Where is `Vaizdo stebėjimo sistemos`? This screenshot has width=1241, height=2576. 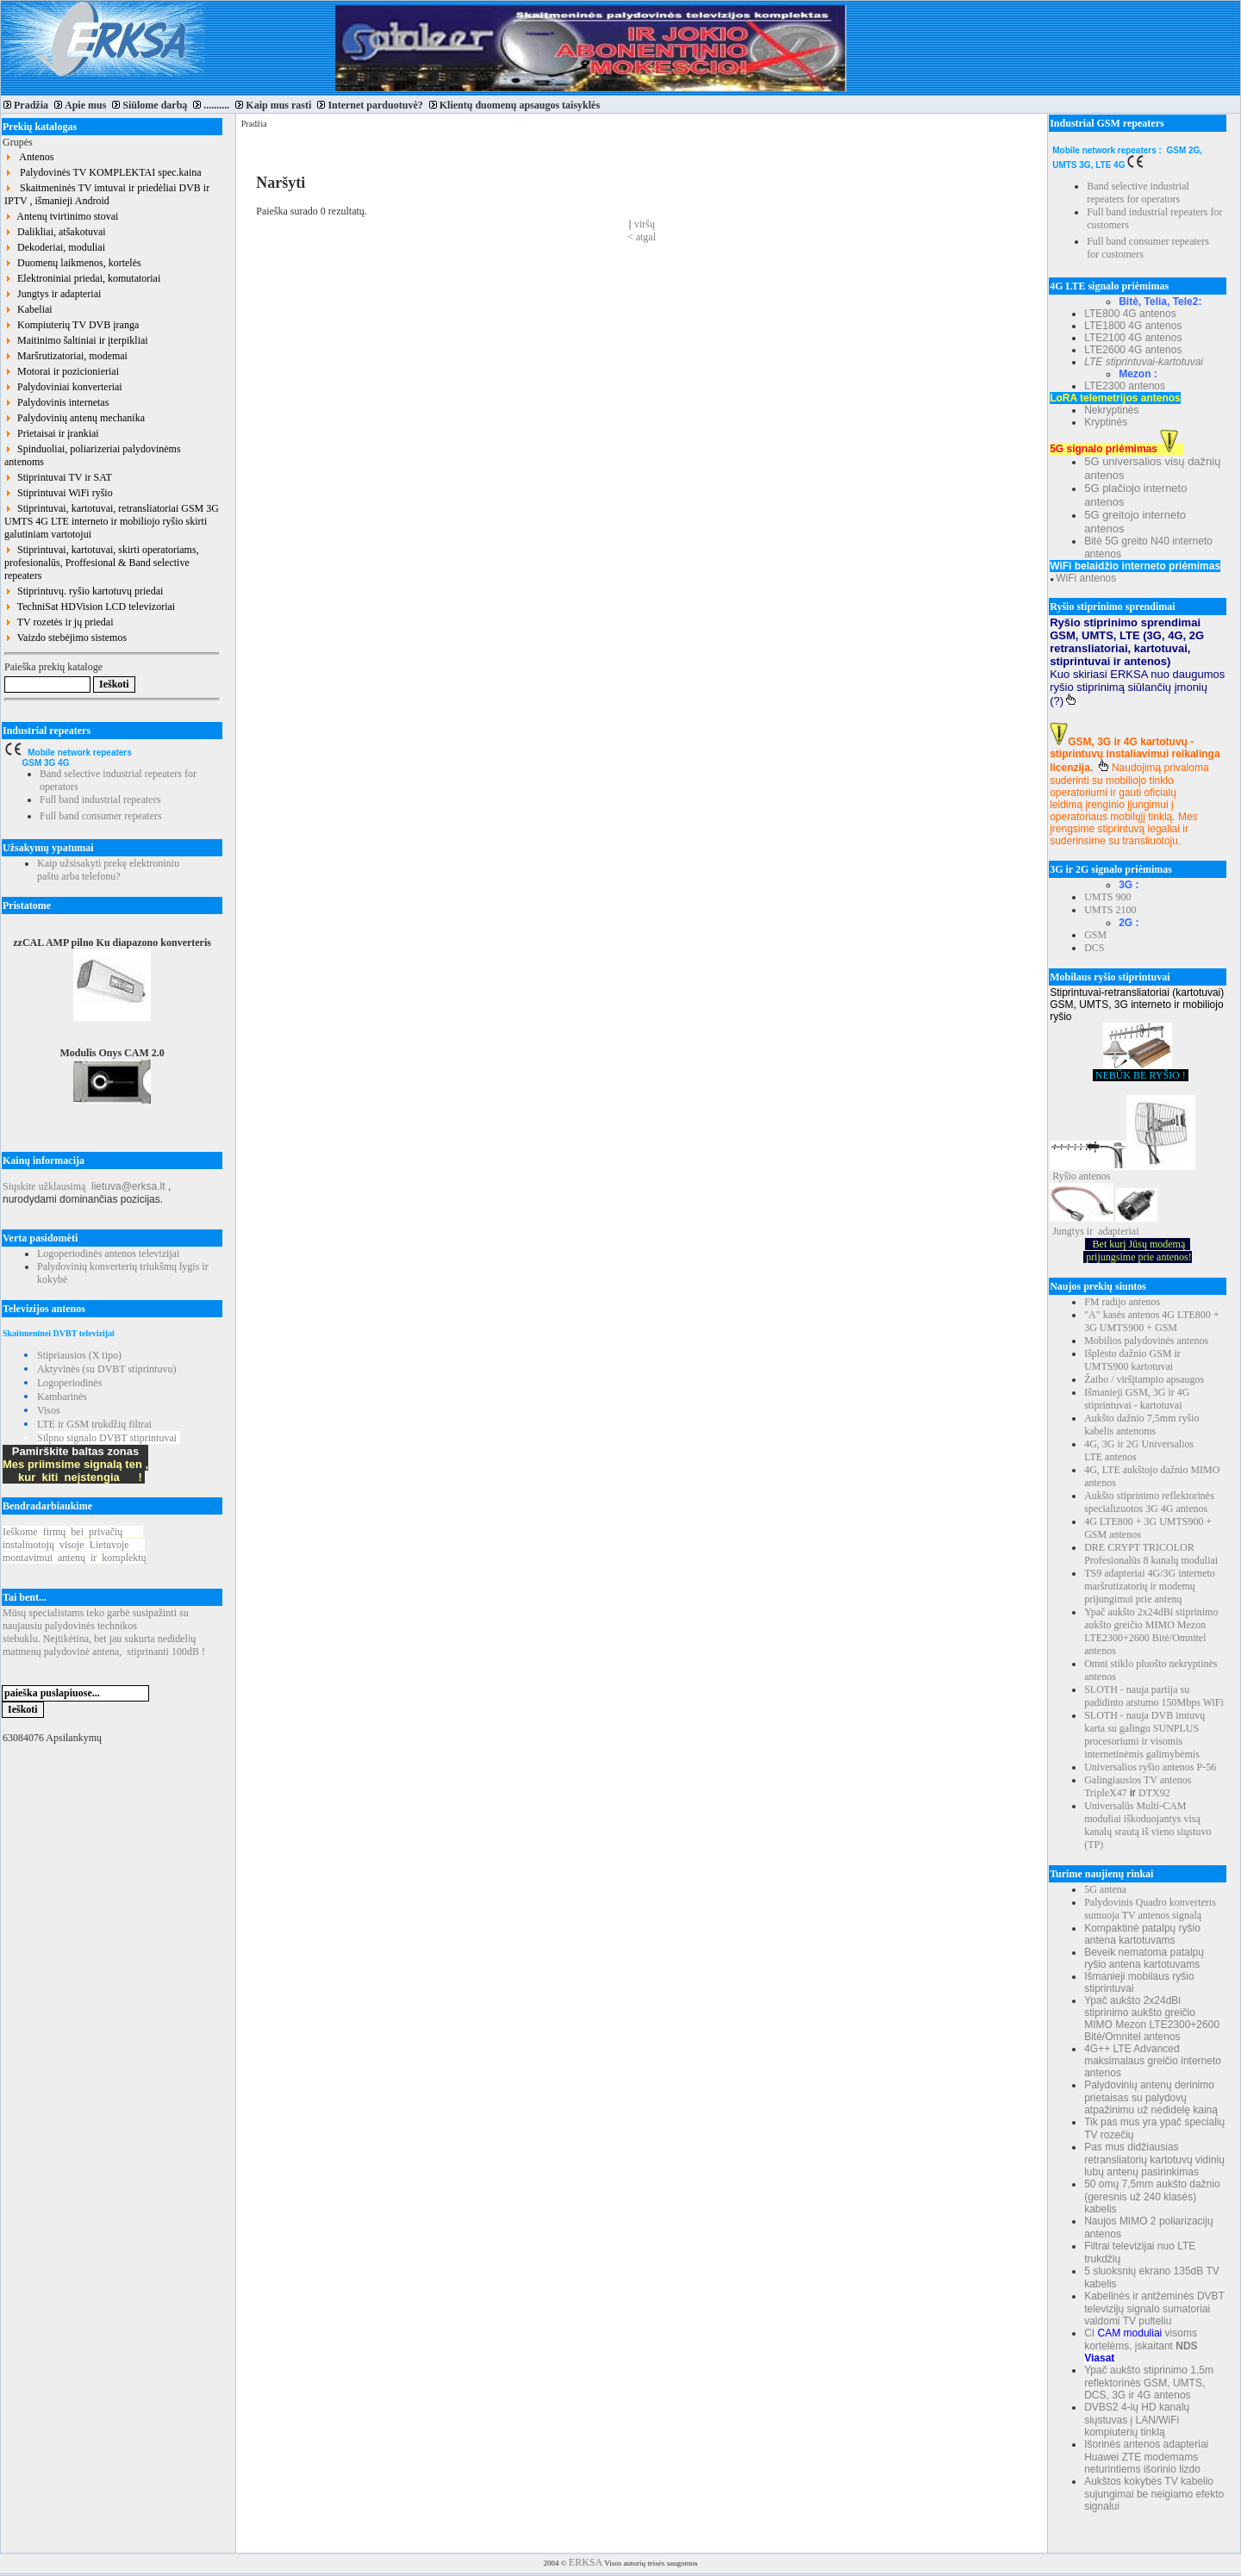
Vaizdo stebėjimo sistemos is located at coordinates (65, 638).